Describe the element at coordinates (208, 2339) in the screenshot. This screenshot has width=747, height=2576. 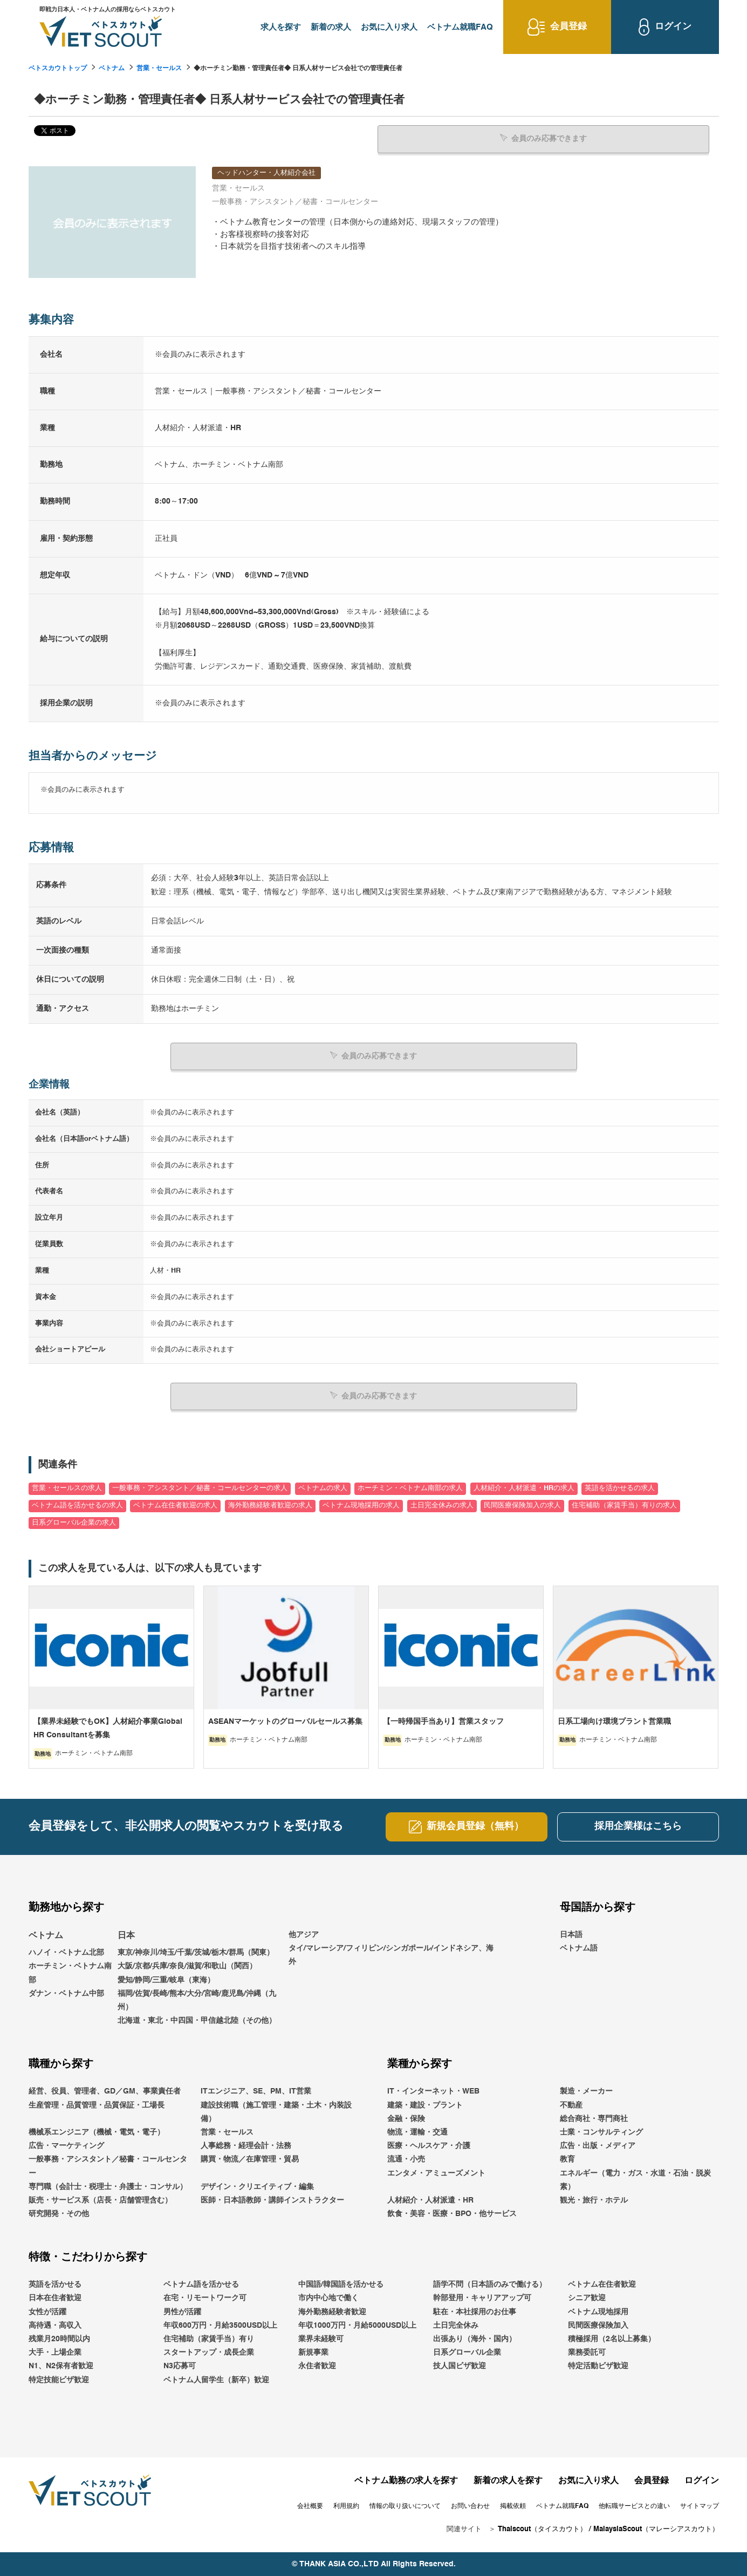
I see `住宅補助（家賃手当）有り` at that location.